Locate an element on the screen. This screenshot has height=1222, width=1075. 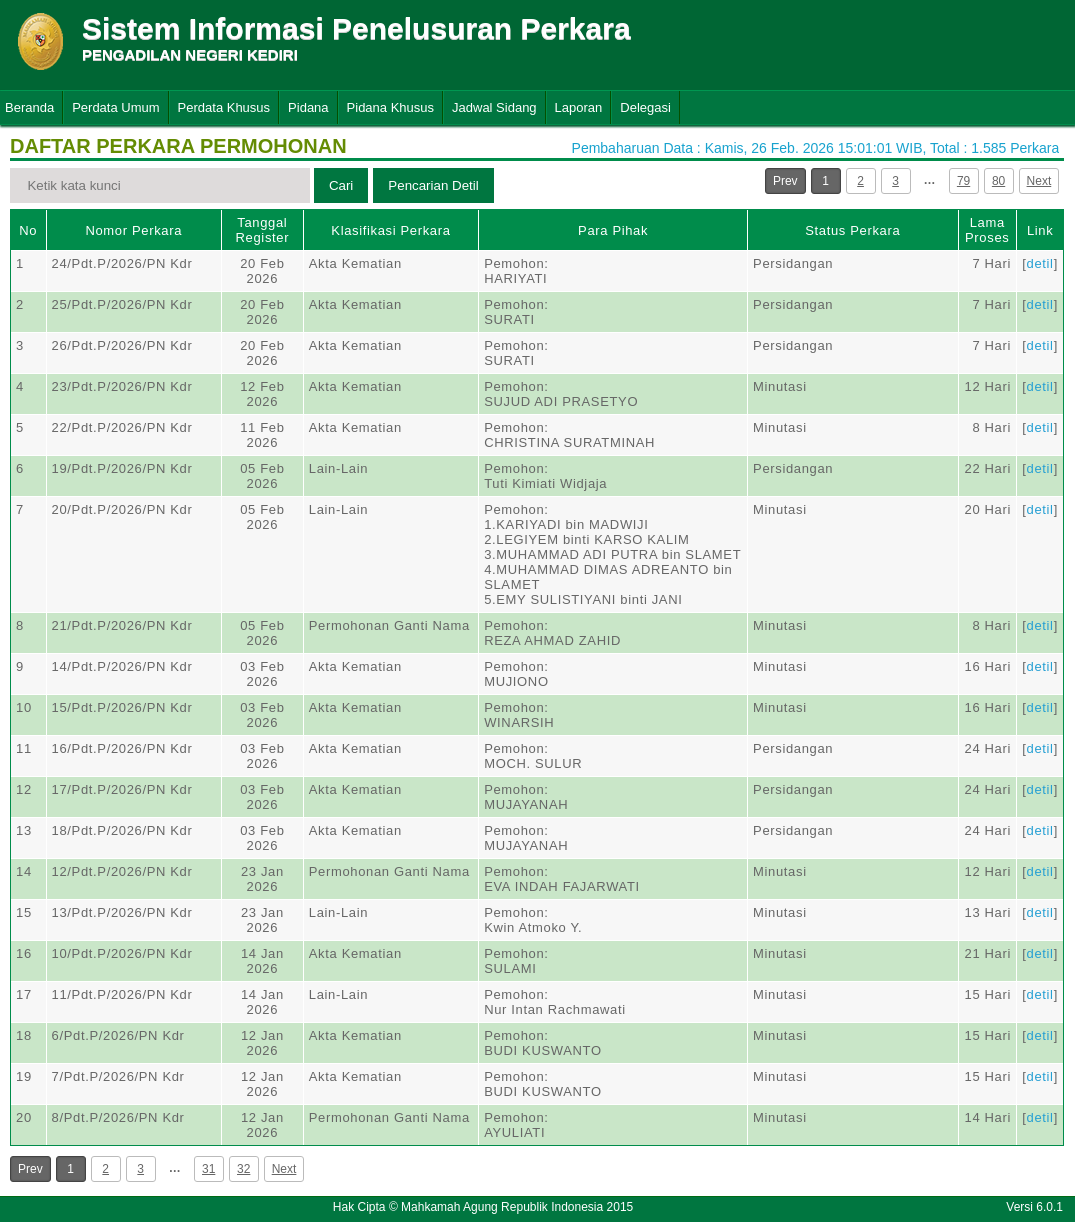
Tanggal Register is located at coordinates (263, 230).